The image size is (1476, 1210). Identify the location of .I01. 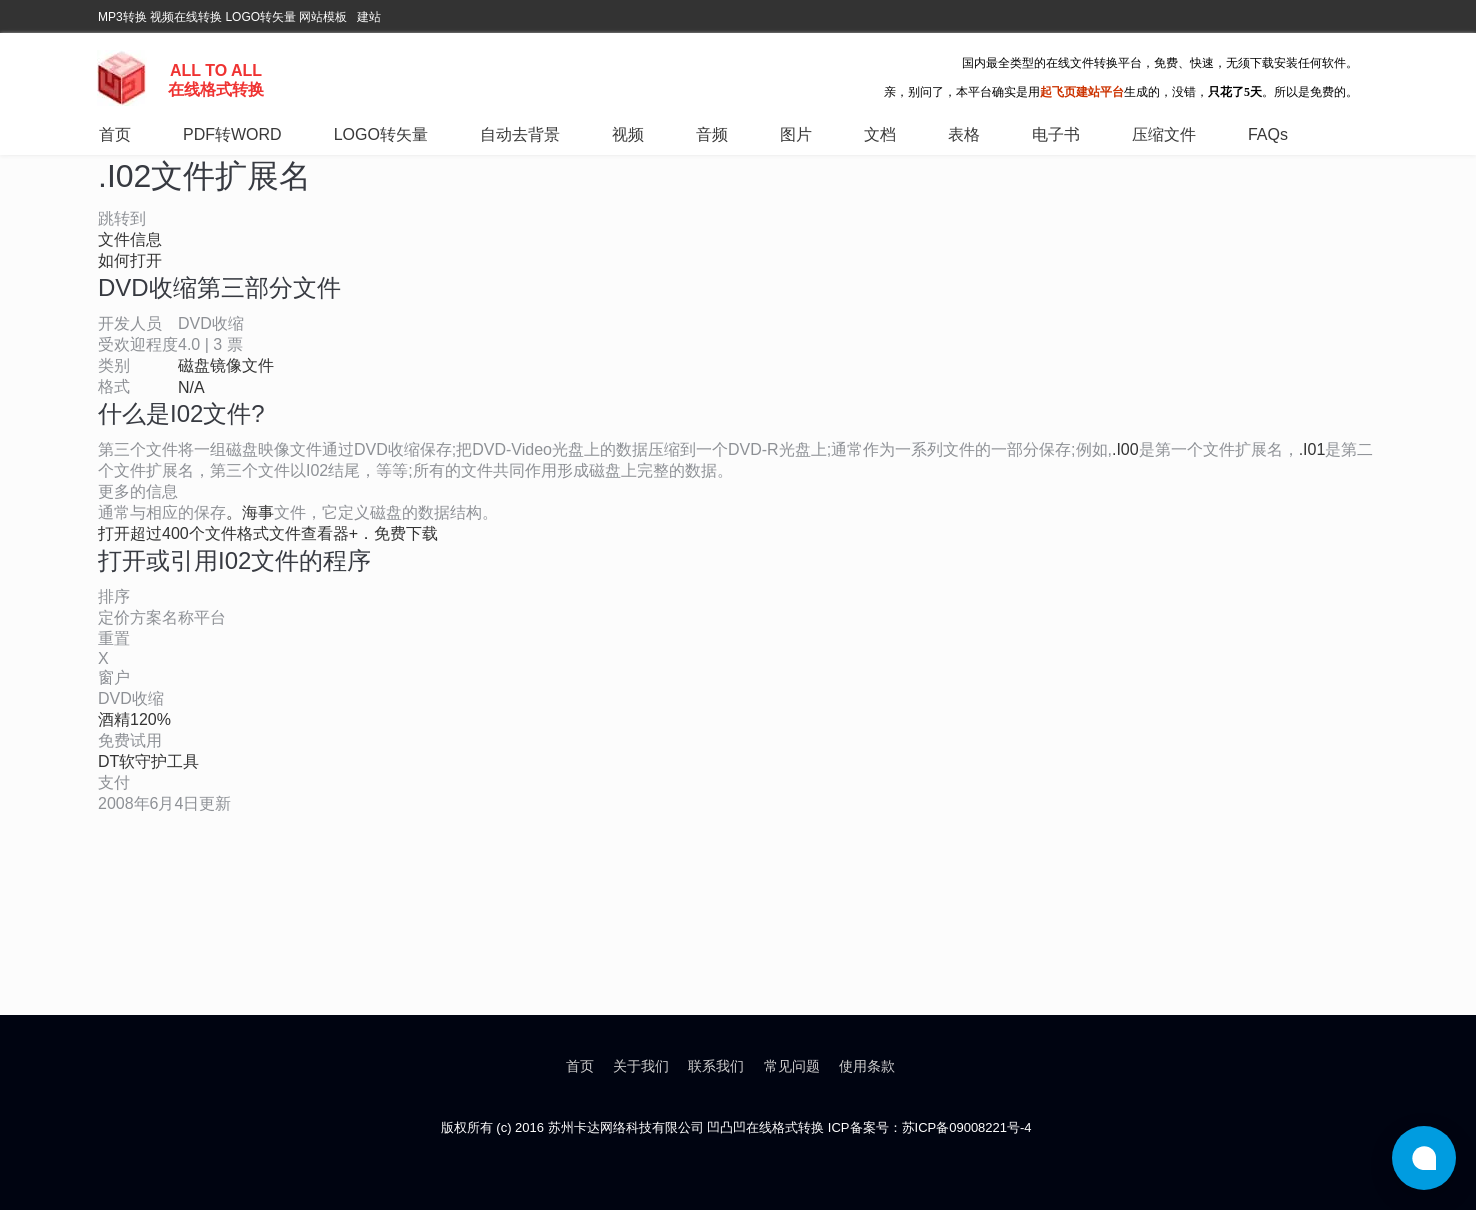
(1312, 449).